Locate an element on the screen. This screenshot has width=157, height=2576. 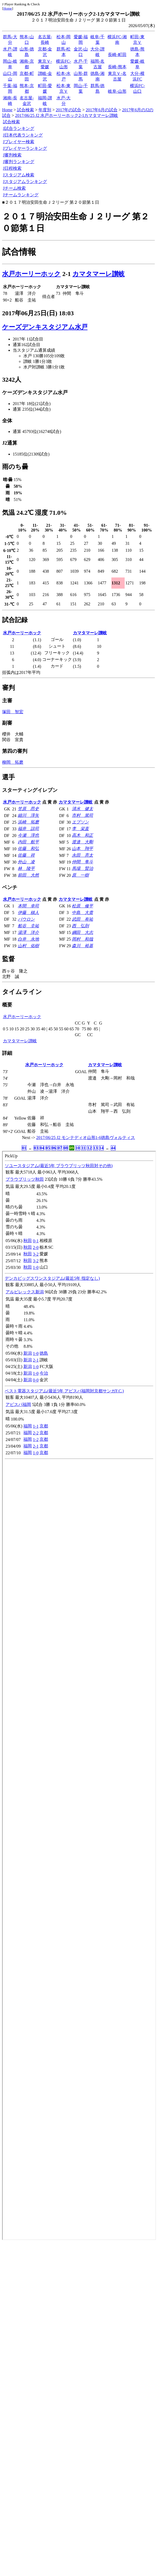
2017年6月の試合 is located at coordinates (101, 110).